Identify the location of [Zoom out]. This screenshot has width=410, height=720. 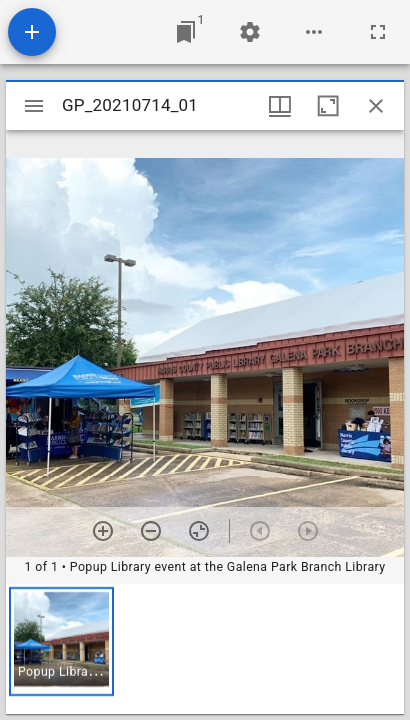
(151, 531).